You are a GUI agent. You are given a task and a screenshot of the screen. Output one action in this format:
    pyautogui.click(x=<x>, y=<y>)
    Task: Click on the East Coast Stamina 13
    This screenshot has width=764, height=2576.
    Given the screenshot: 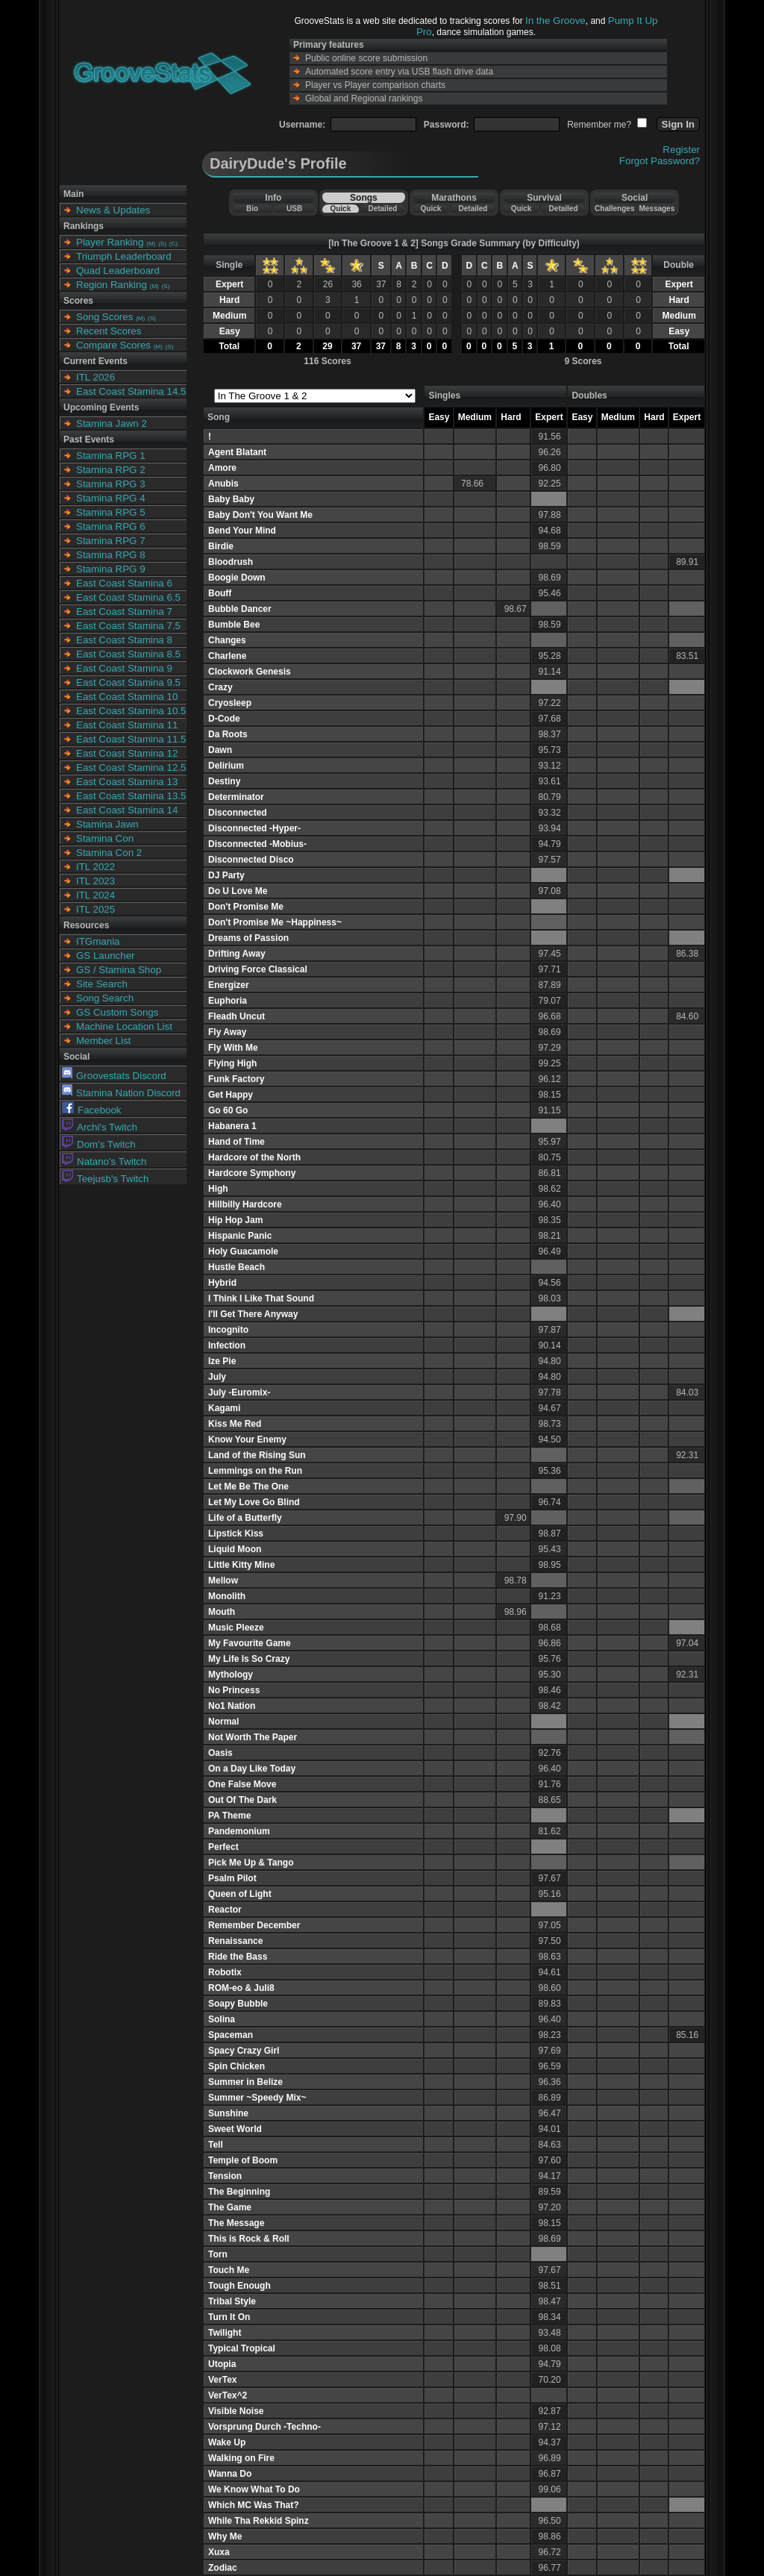 What is the action you would take?
    pyautogui.click(x=127, y=781)
    